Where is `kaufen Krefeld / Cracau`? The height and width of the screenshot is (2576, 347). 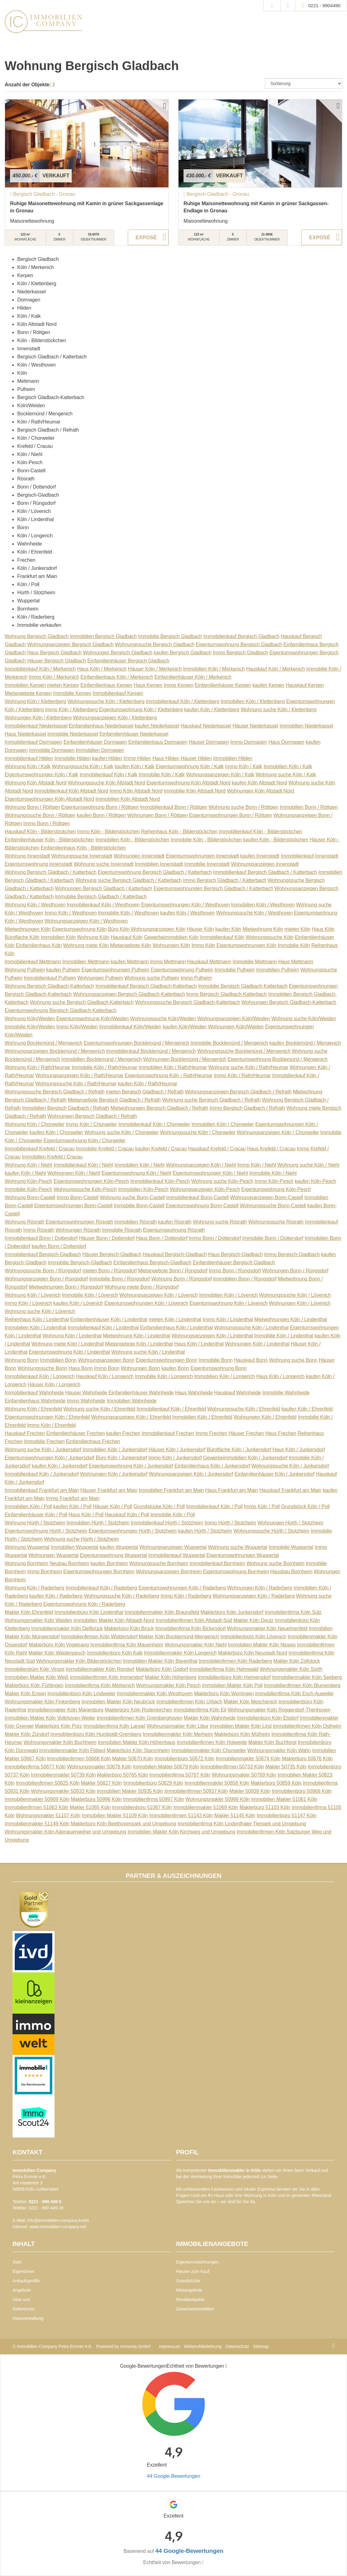 kaufen Krefeld / Cracau is located at coordinates (161, 1148).